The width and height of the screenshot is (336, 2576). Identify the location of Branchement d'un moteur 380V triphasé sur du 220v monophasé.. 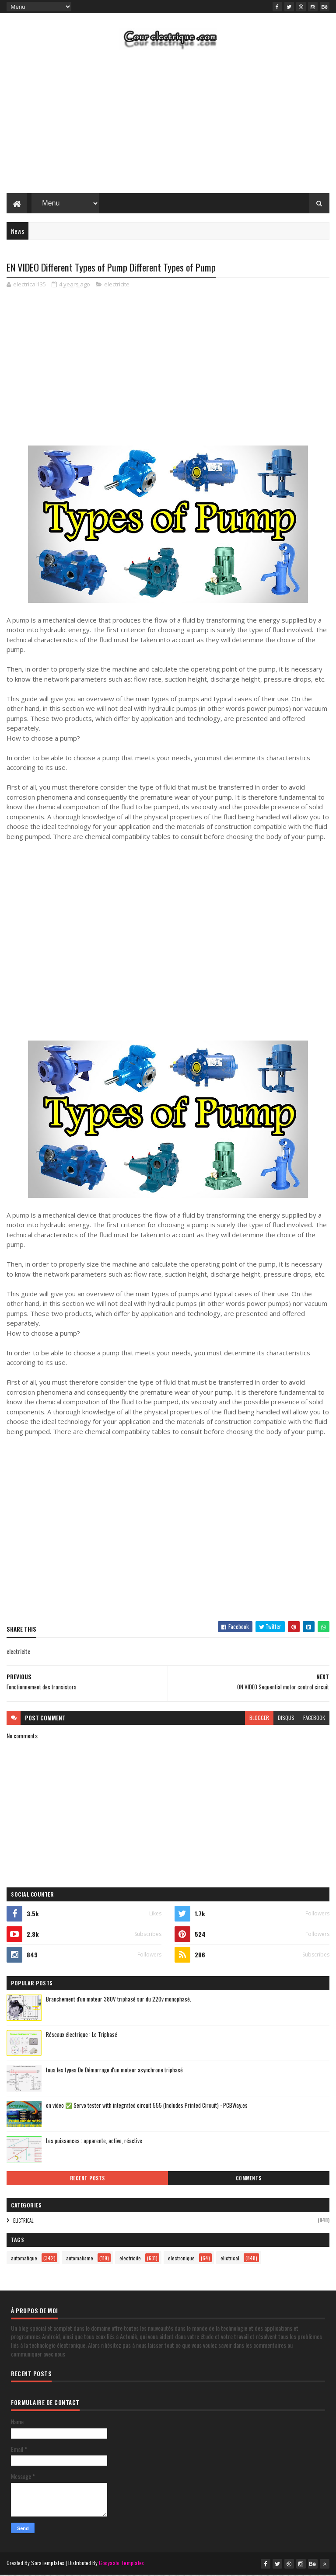
(118, 2000).